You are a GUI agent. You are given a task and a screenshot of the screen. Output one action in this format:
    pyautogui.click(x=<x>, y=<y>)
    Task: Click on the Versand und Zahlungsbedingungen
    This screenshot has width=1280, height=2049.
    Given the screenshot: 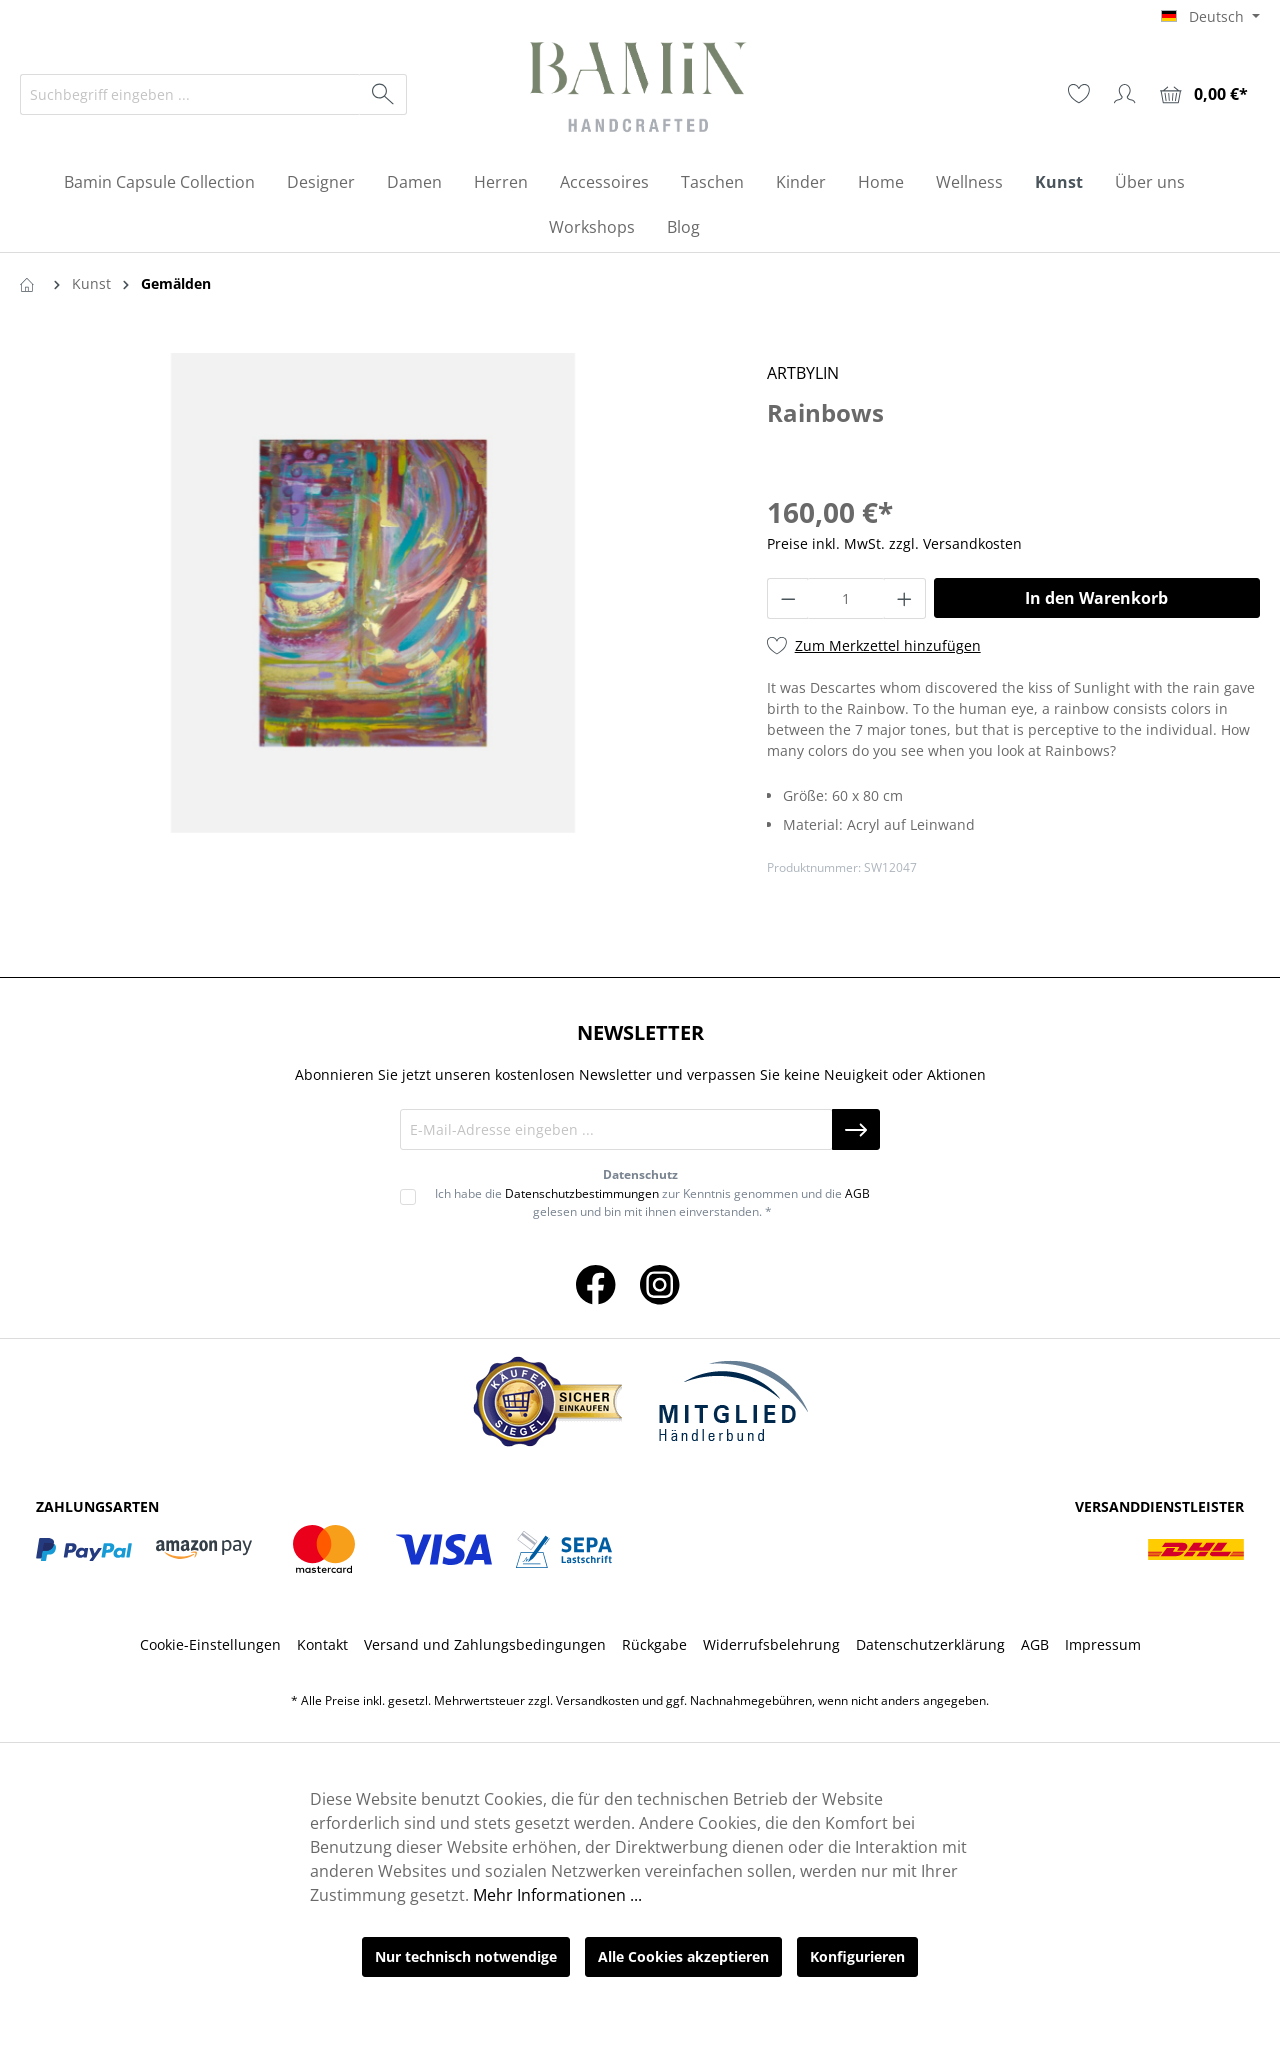 What is the action you would take?
    pyautogui.click(x=485, y=1644)
    